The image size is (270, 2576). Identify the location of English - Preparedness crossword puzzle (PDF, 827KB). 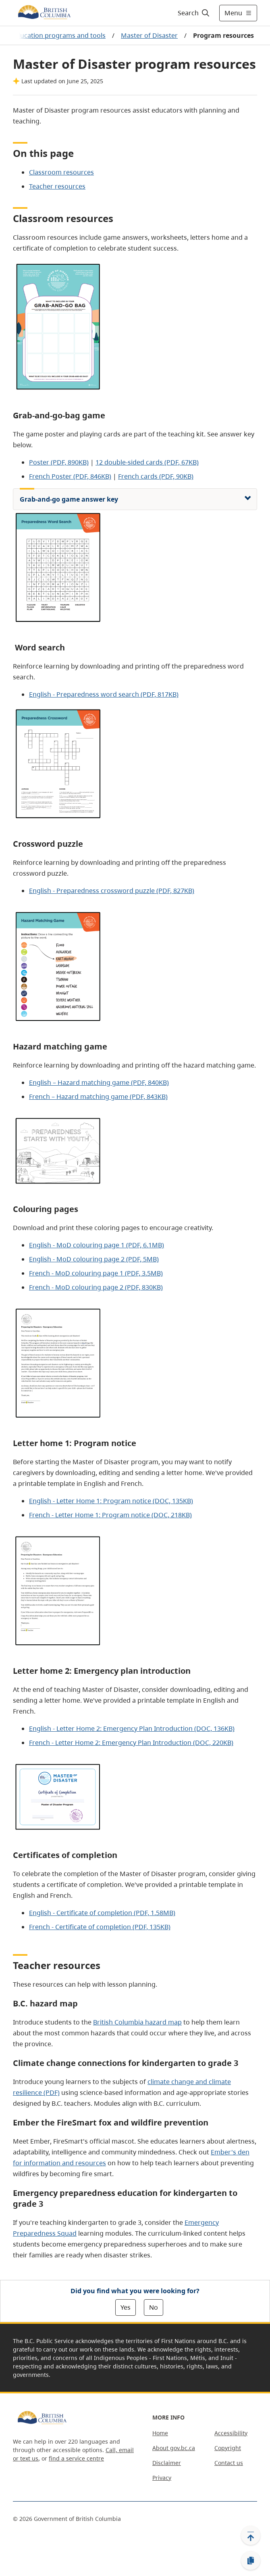
(111, 890).